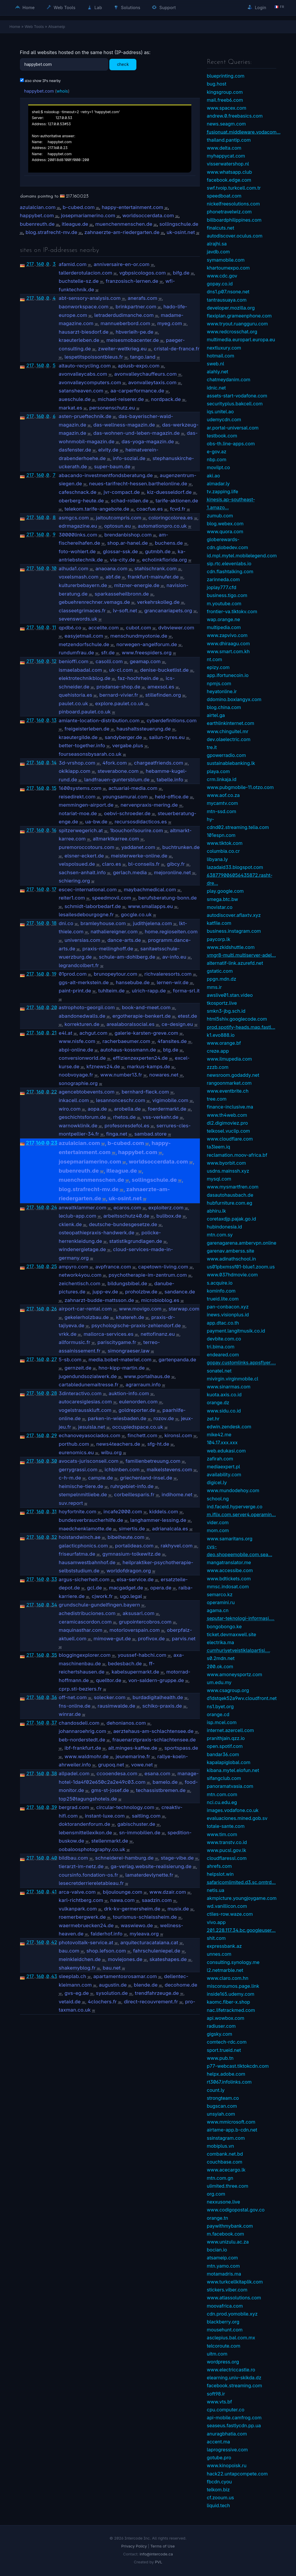 The image size is (296, 2576). I want to click on e-gov.az, so click(217, 451).